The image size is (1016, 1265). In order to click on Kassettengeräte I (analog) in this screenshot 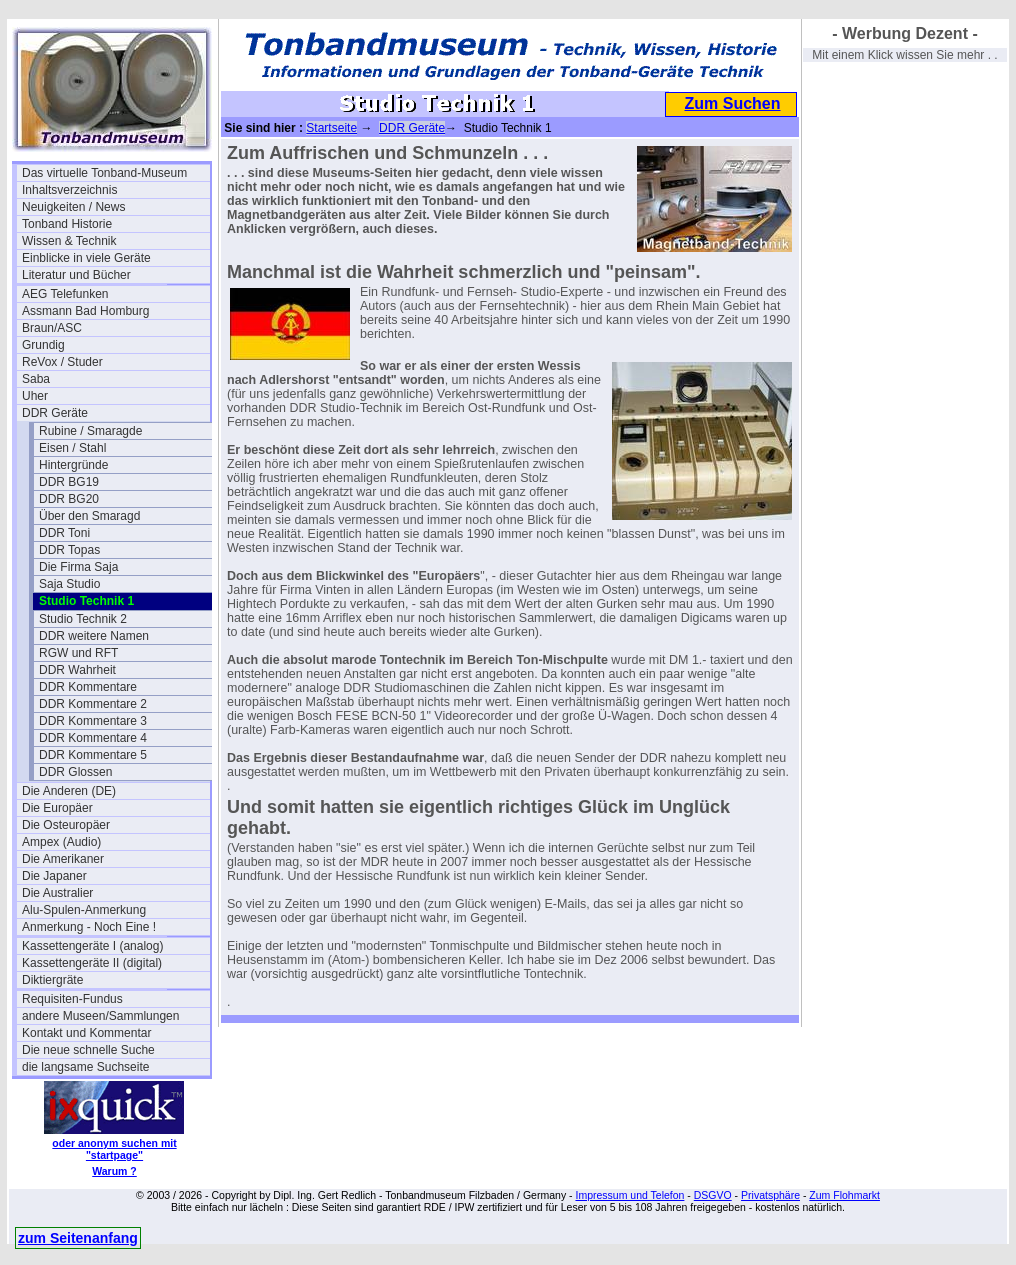, I will do `click(92, 946)`.